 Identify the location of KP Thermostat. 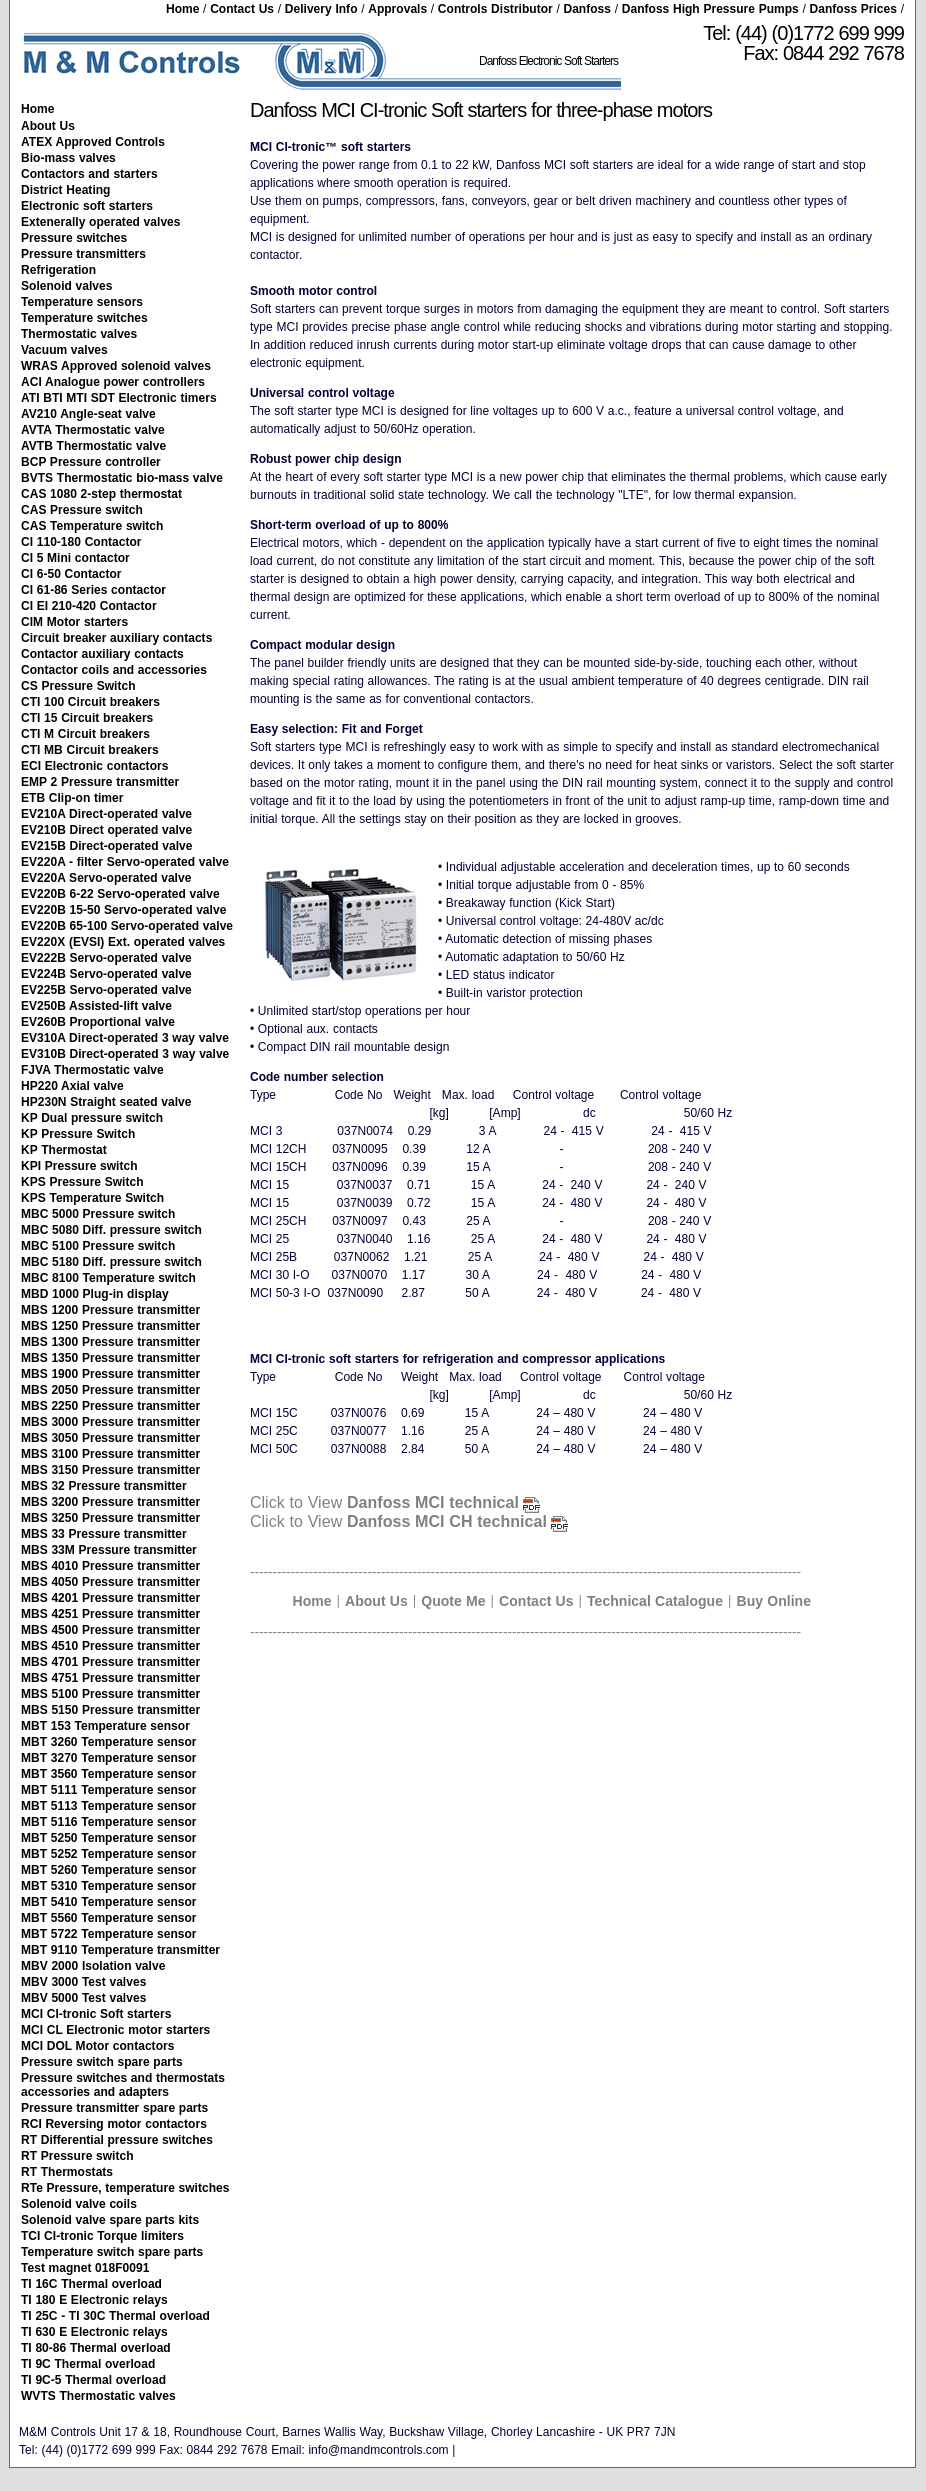
(64, 1150).